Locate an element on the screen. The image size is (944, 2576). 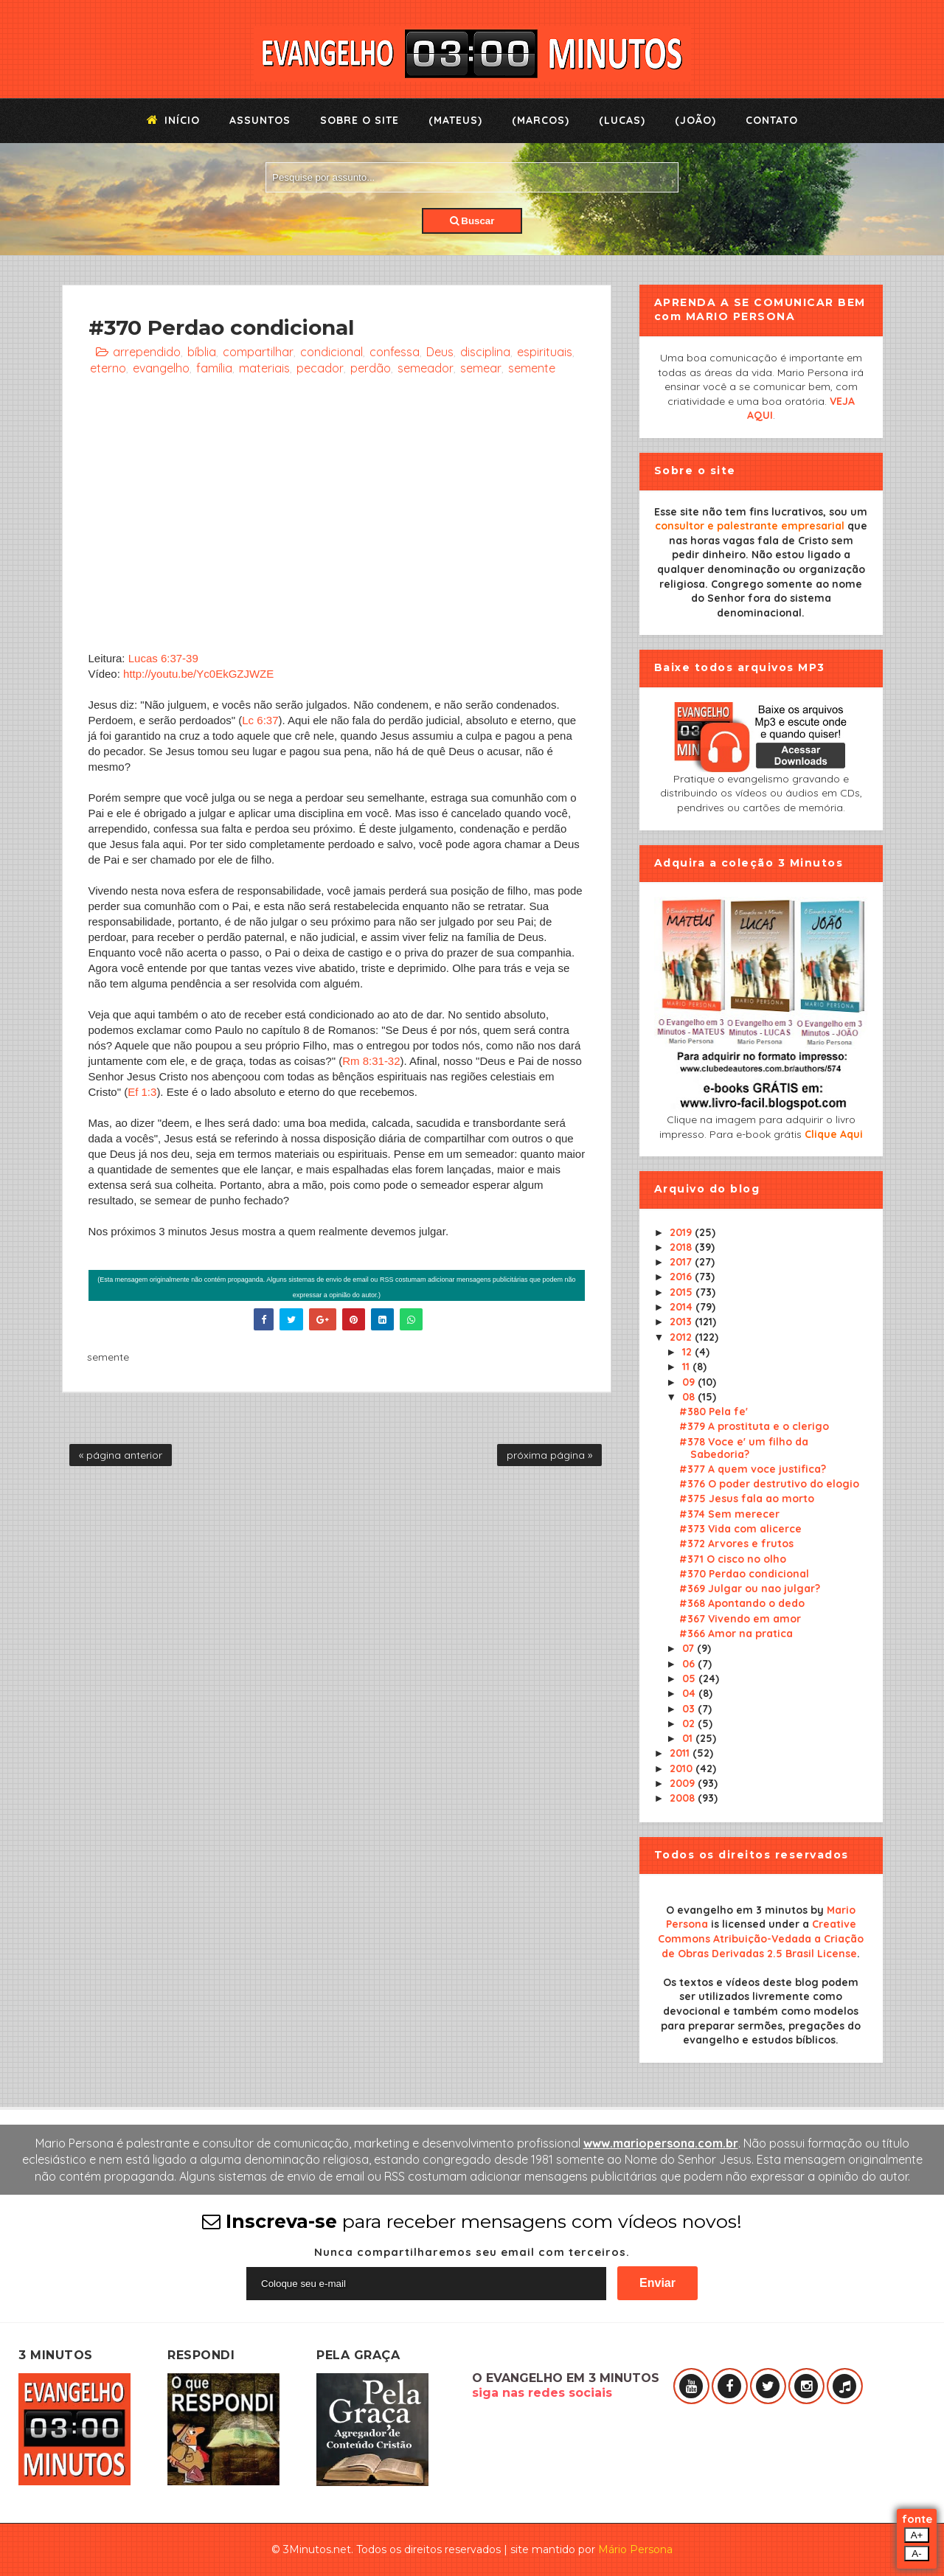
2012 is located at coordinates (682, 1337).